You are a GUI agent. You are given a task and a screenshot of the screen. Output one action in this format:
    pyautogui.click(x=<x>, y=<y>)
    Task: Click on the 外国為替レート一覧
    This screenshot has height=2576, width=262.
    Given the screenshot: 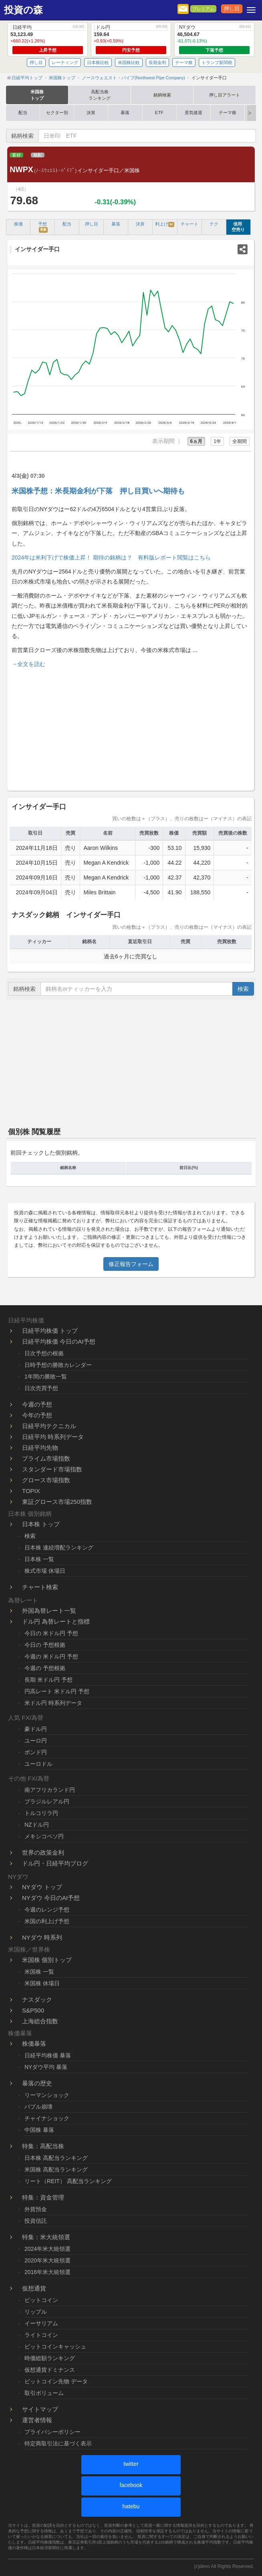 What is the action you would take?
    pyautogui.click(x=49, y=1610)
    